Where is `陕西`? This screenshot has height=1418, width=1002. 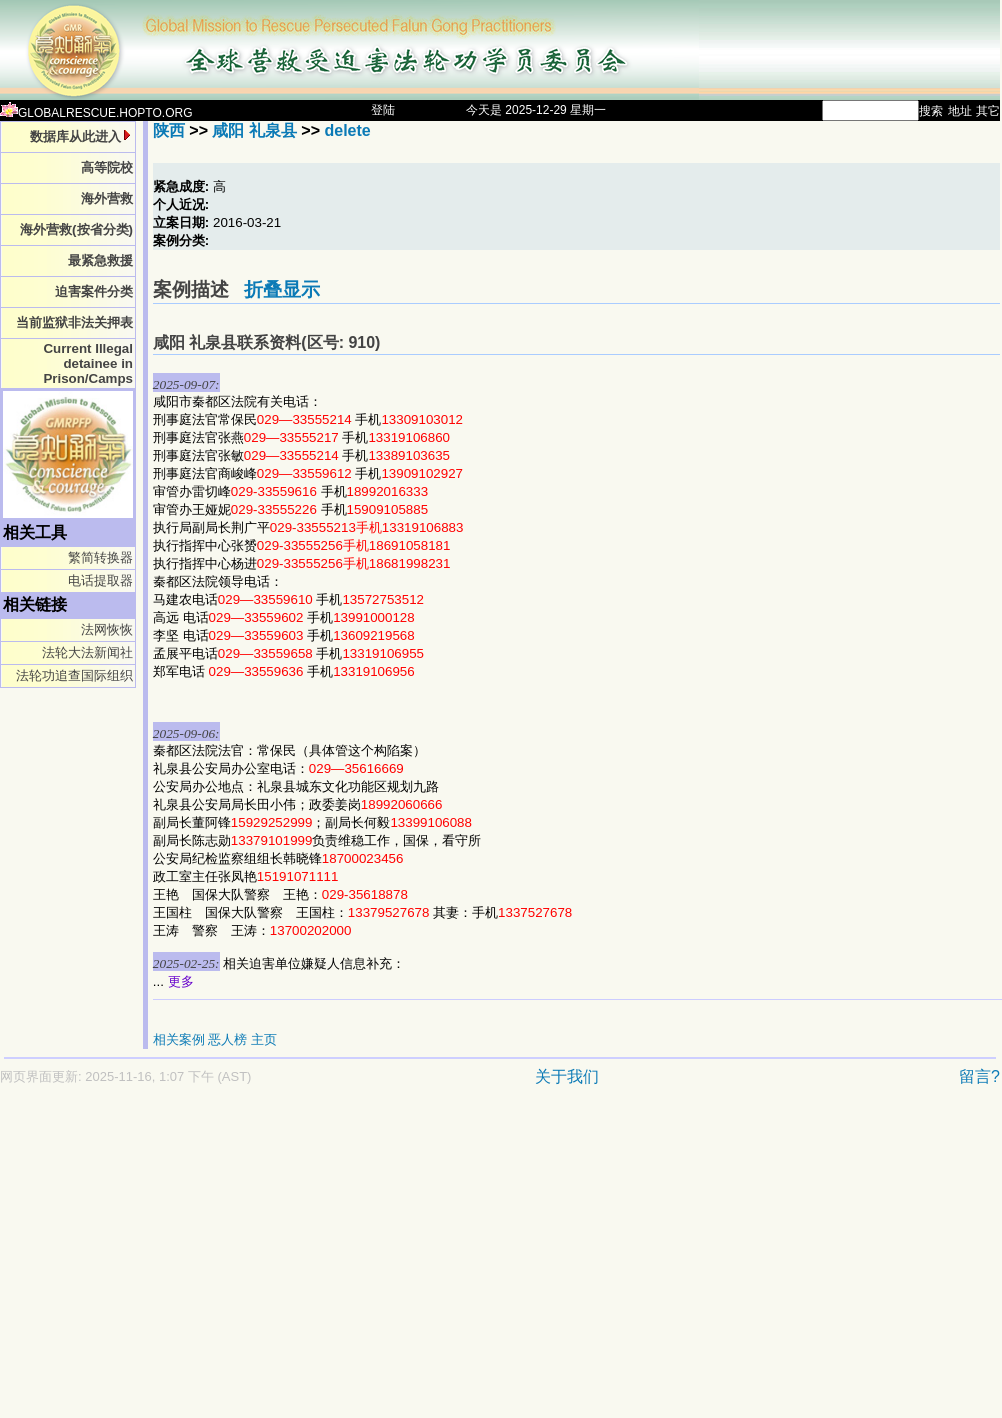
陕西 is located at coordinates (169, 130).